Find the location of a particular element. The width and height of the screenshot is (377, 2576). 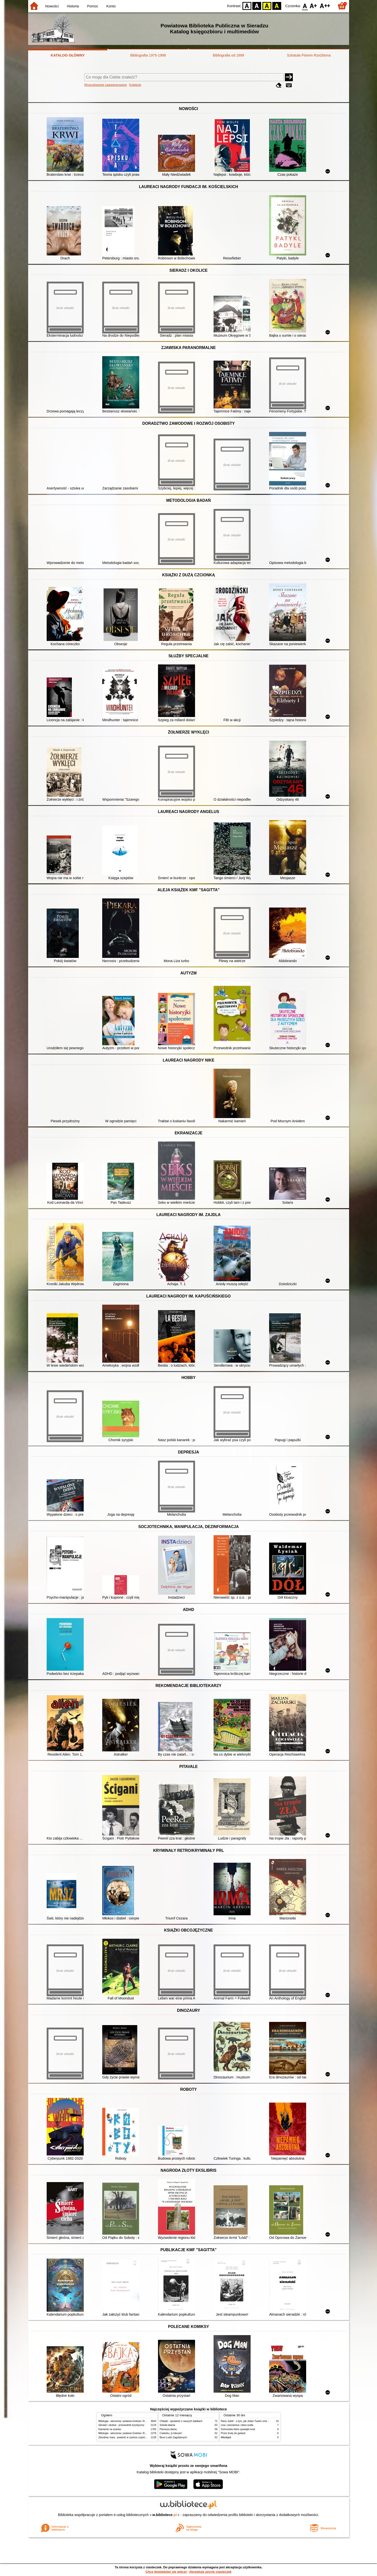

Przez trudy do gwiazd is located at coordinates (233, 2433).